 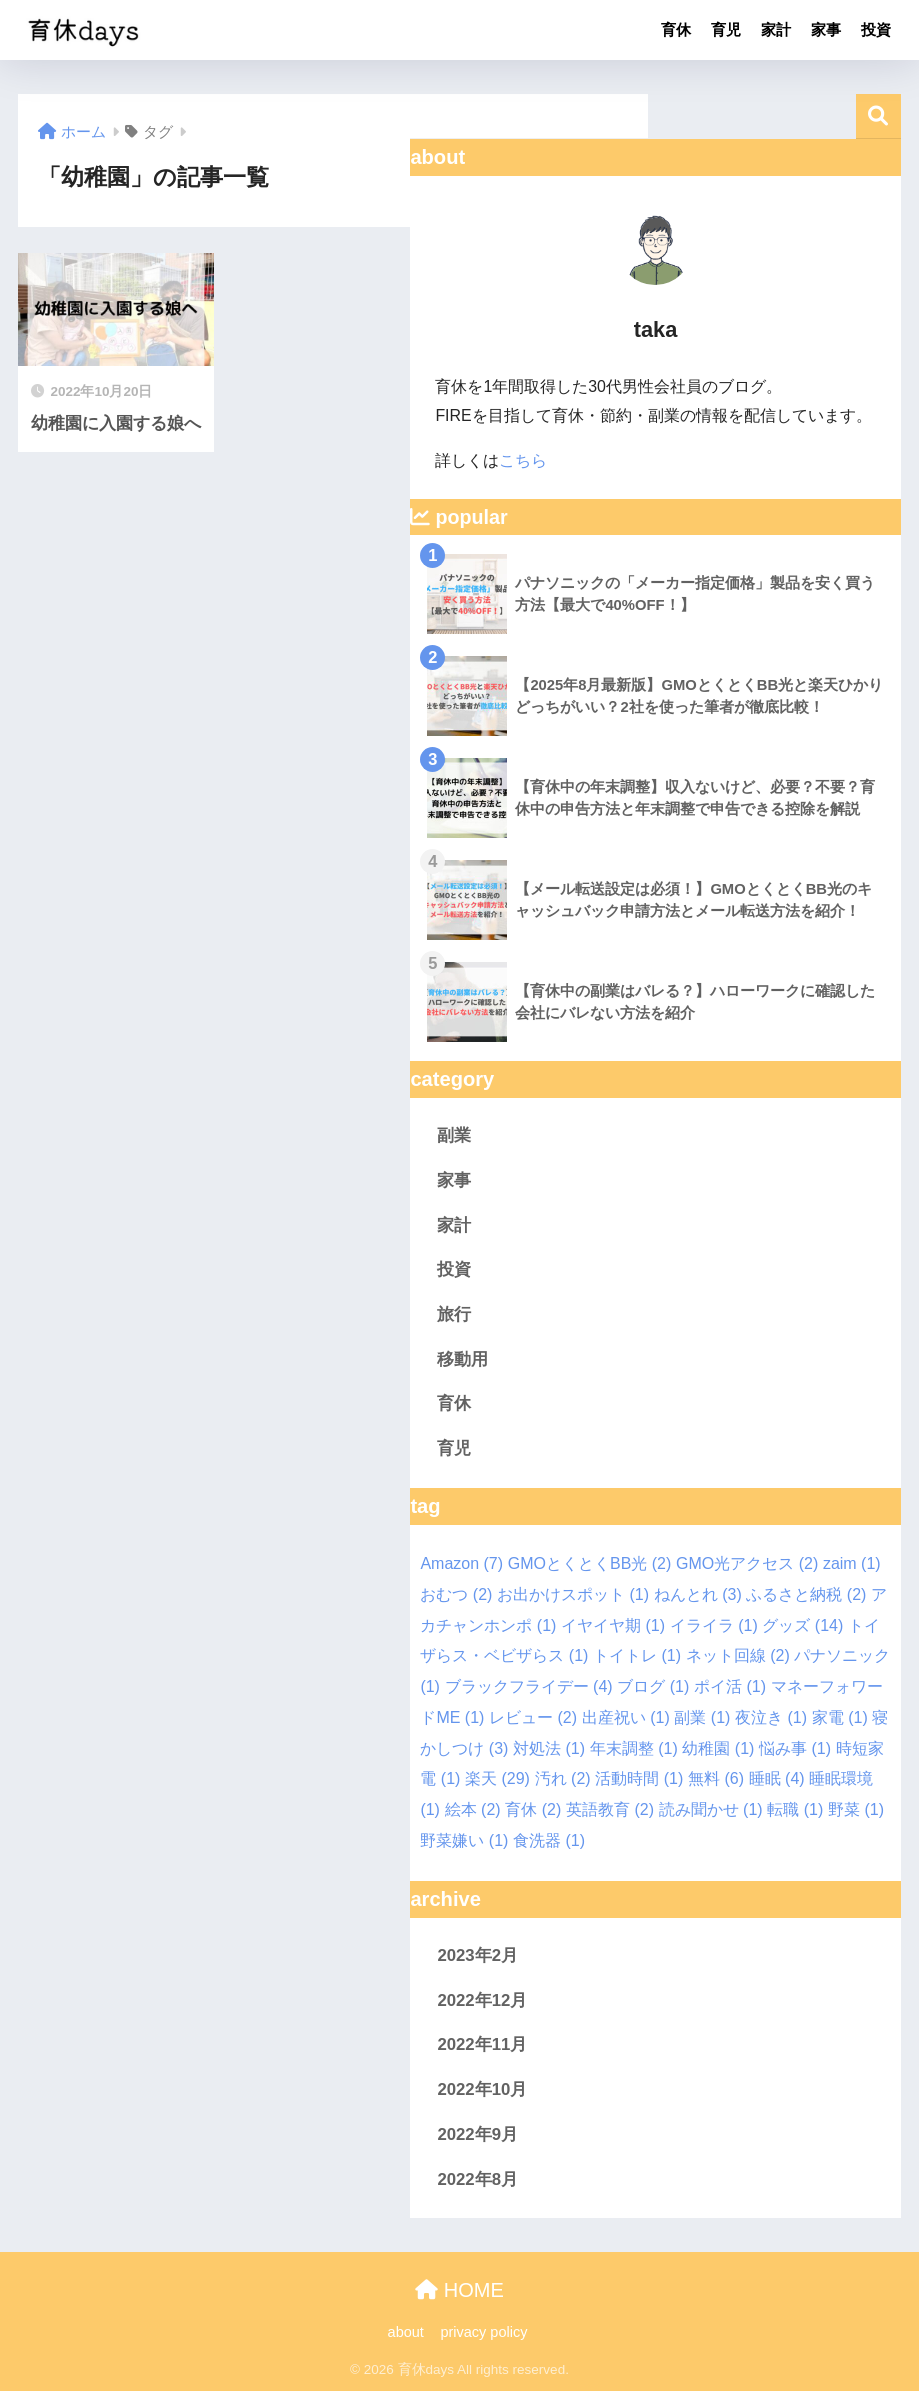 What do you see at coordinates (477, 2134) in the screenshot?
I see `2022年9月` at bounding box center [477, 2134].